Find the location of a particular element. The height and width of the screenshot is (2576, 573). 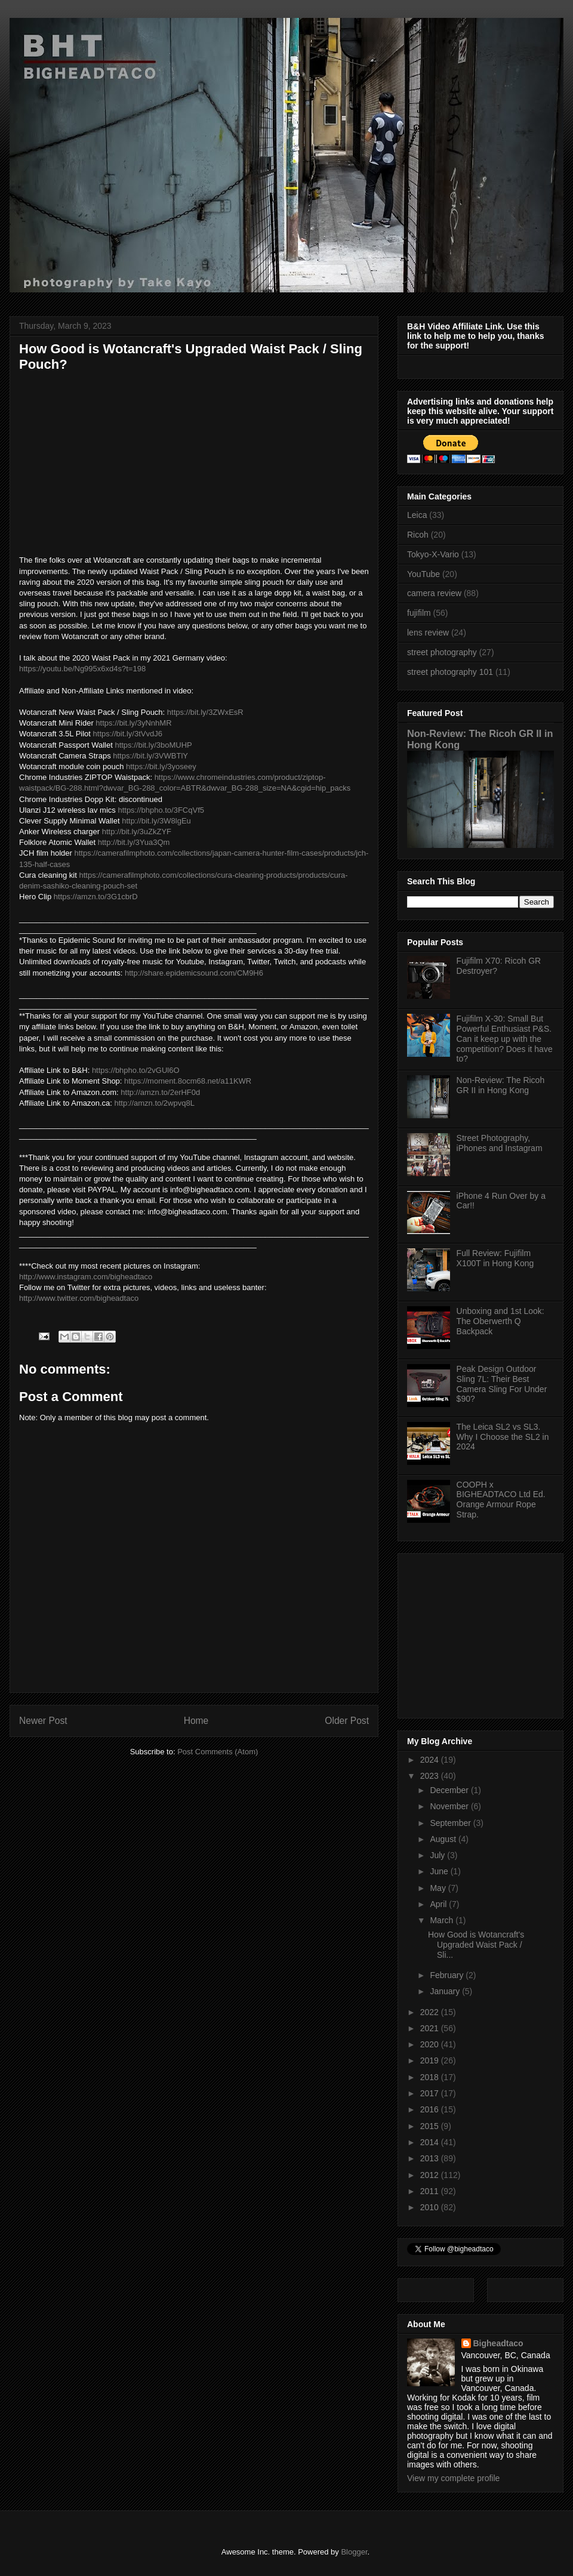

2013 is located at coordinates (430, 2158).